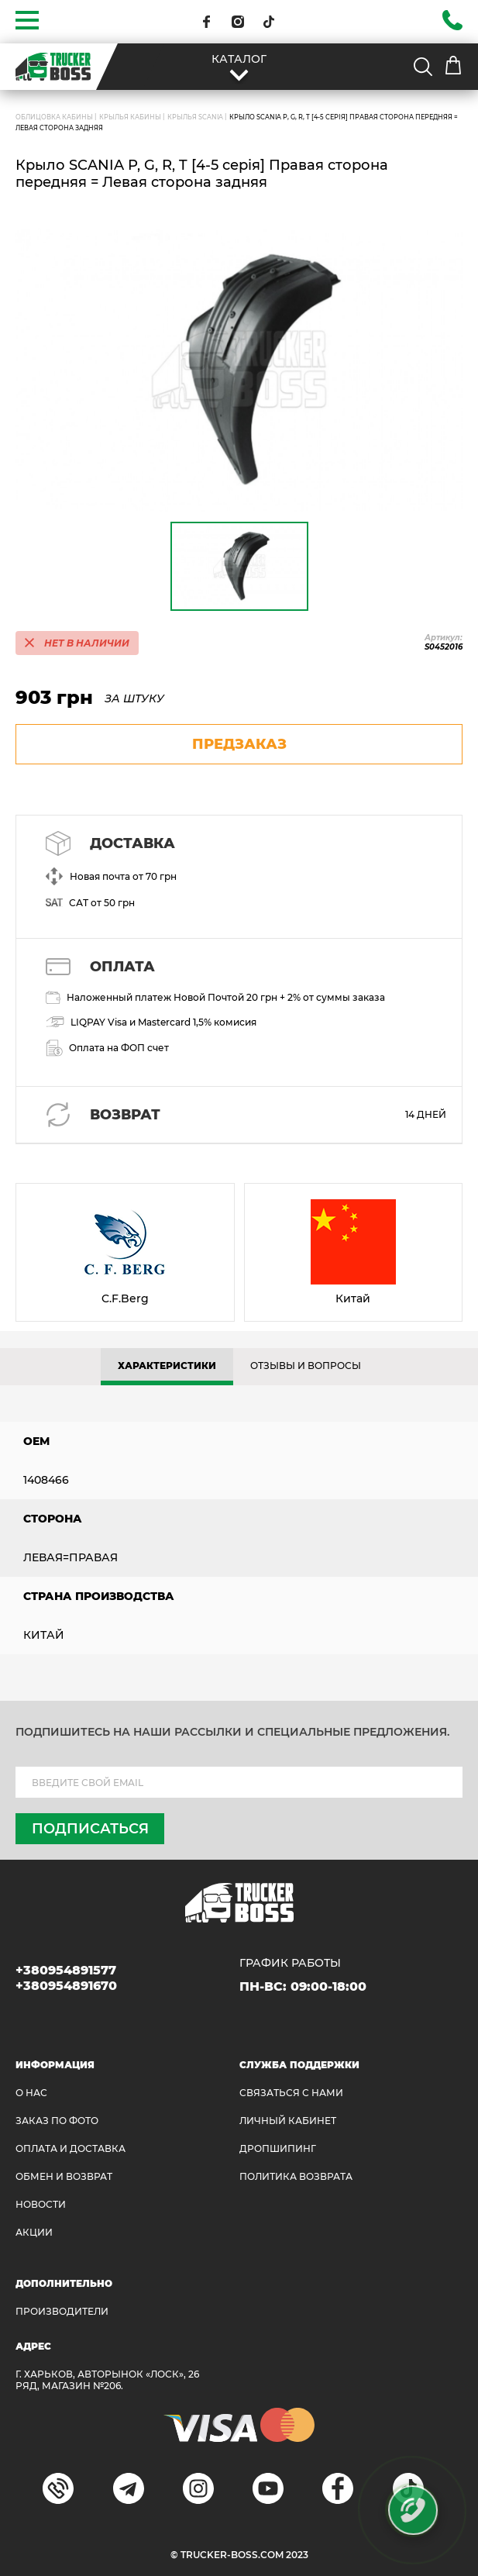 Image resolution: width=478 pixels, height=2576 pixels. Describe the element at coordinates (70, 2148) in the screenshot. I see `ОПЛАТА И ДОСТАВКА` at that location.